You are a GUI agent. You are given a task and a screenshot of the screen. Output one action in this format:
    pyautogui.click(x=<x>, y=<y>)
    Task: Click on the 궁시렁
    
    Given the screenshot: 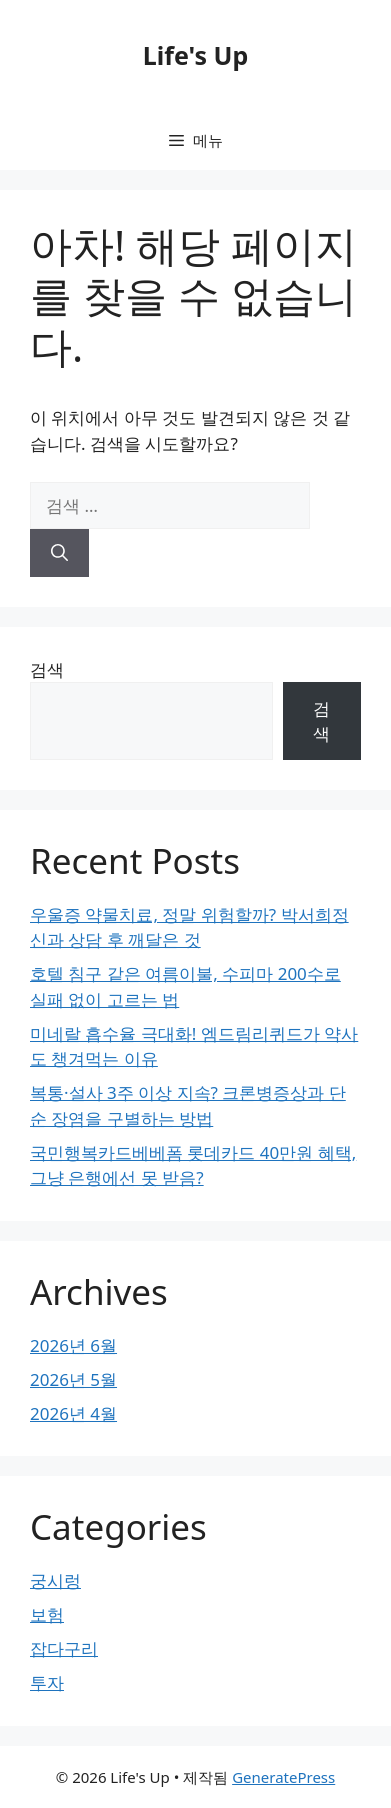 What is the action you would take?
    pyautogui.click(x=55, y=1580)
    